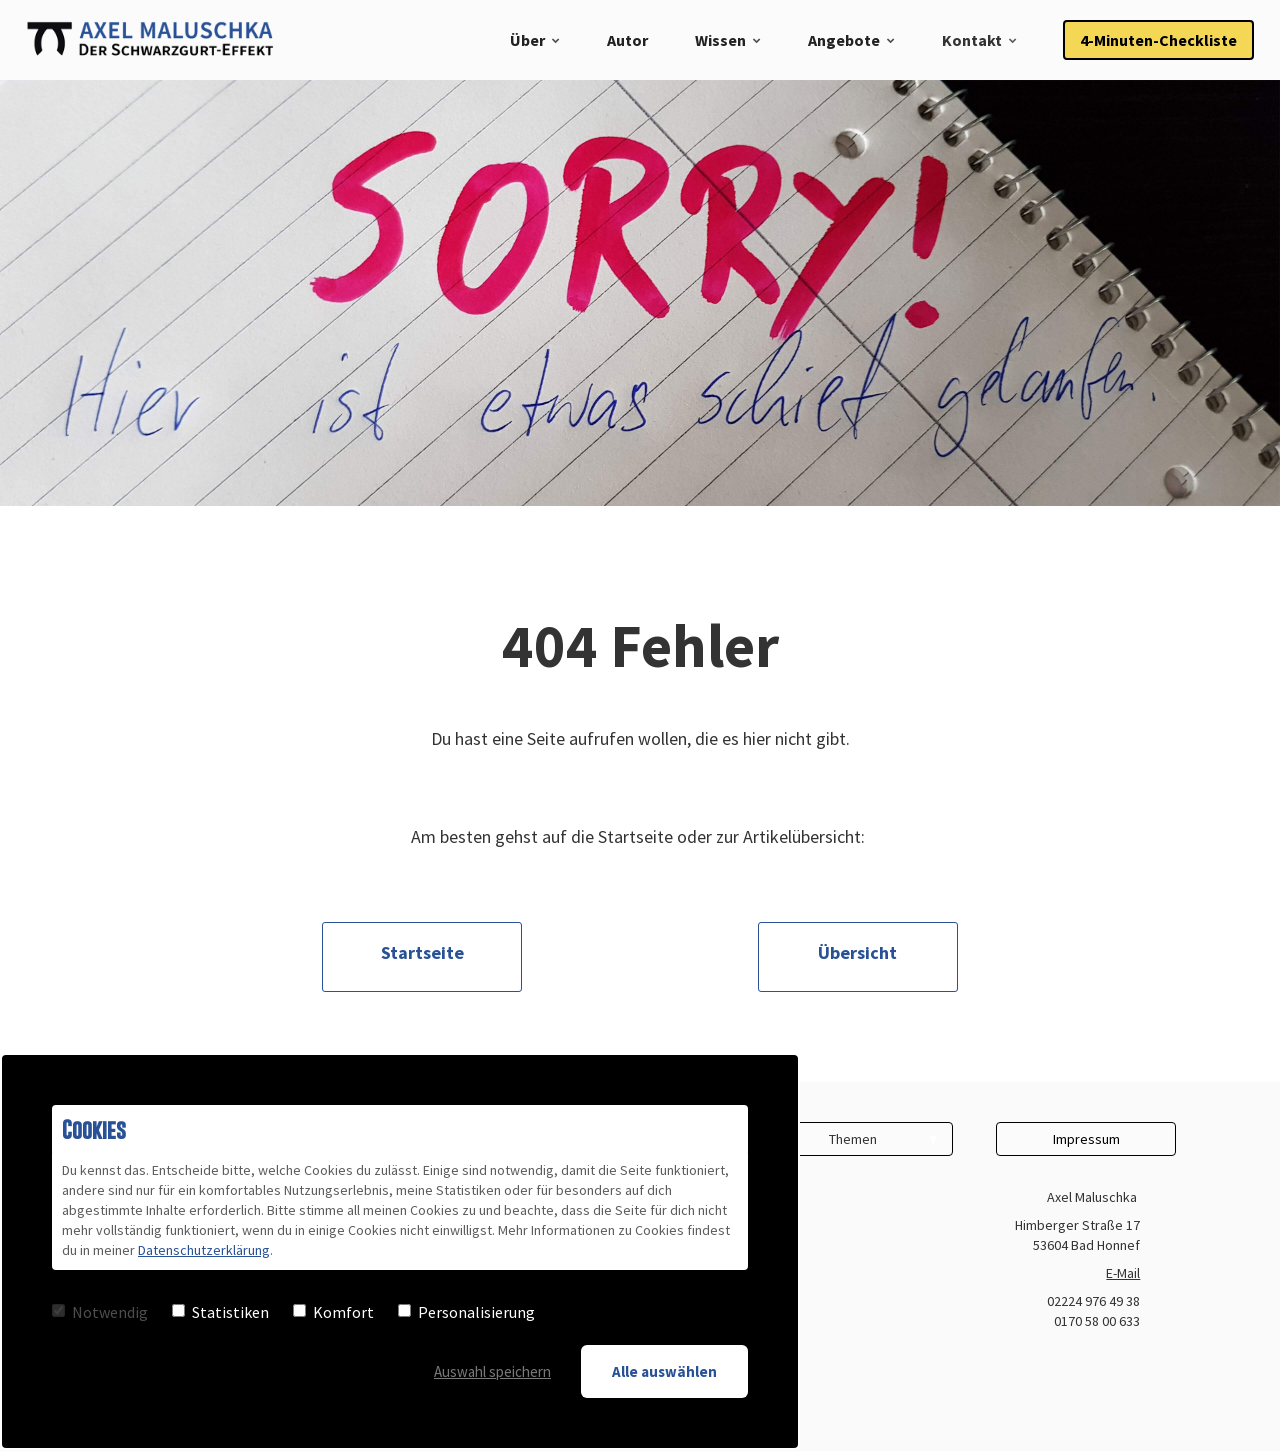  What do you see at coordinates (664, 1371) in the screenshot?
I see `Alle auswählen` at bounding box center [664, 1371].